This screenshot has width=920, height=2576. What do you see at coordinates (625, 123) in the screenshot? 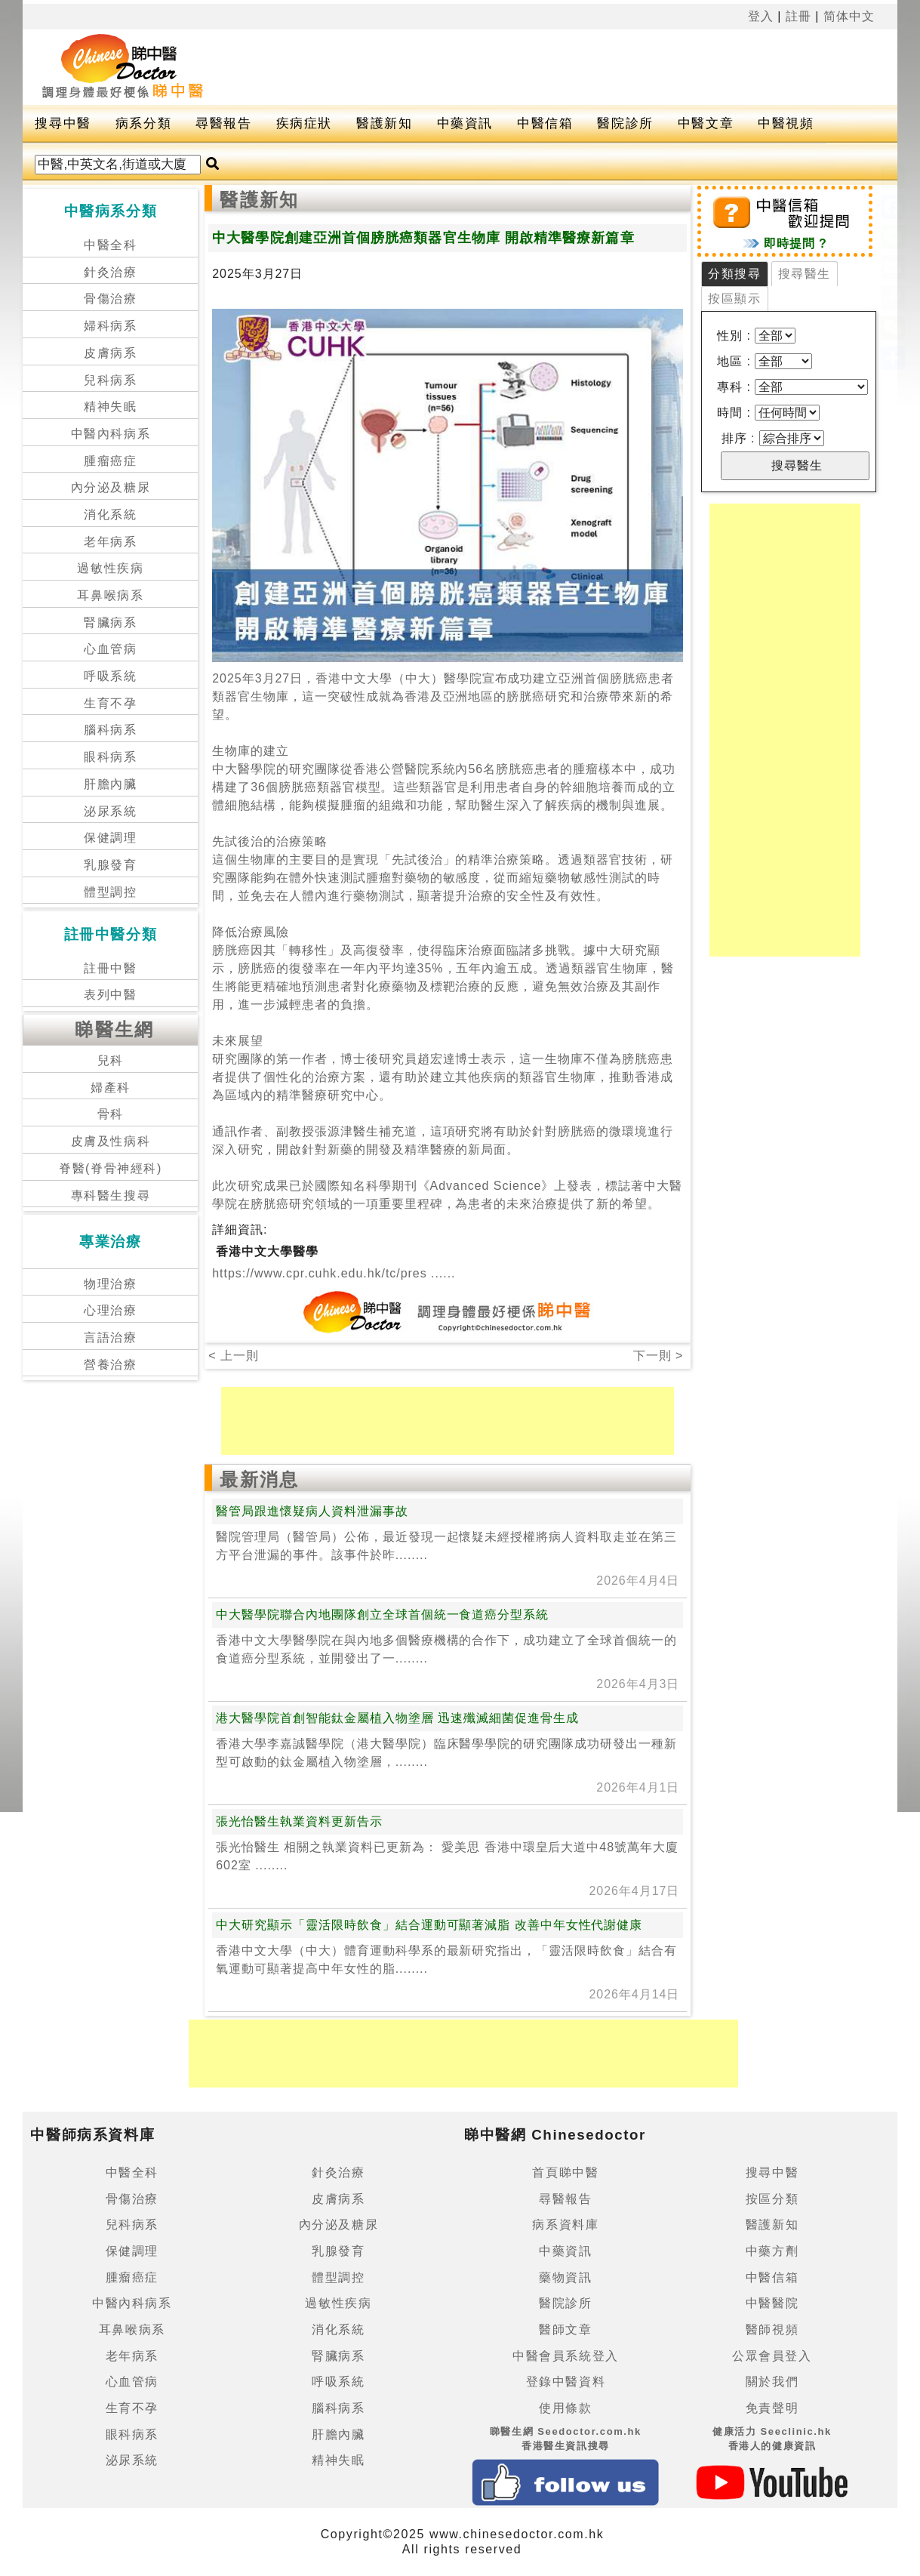
I see `醫院診所` at bounding box center [625, 123].